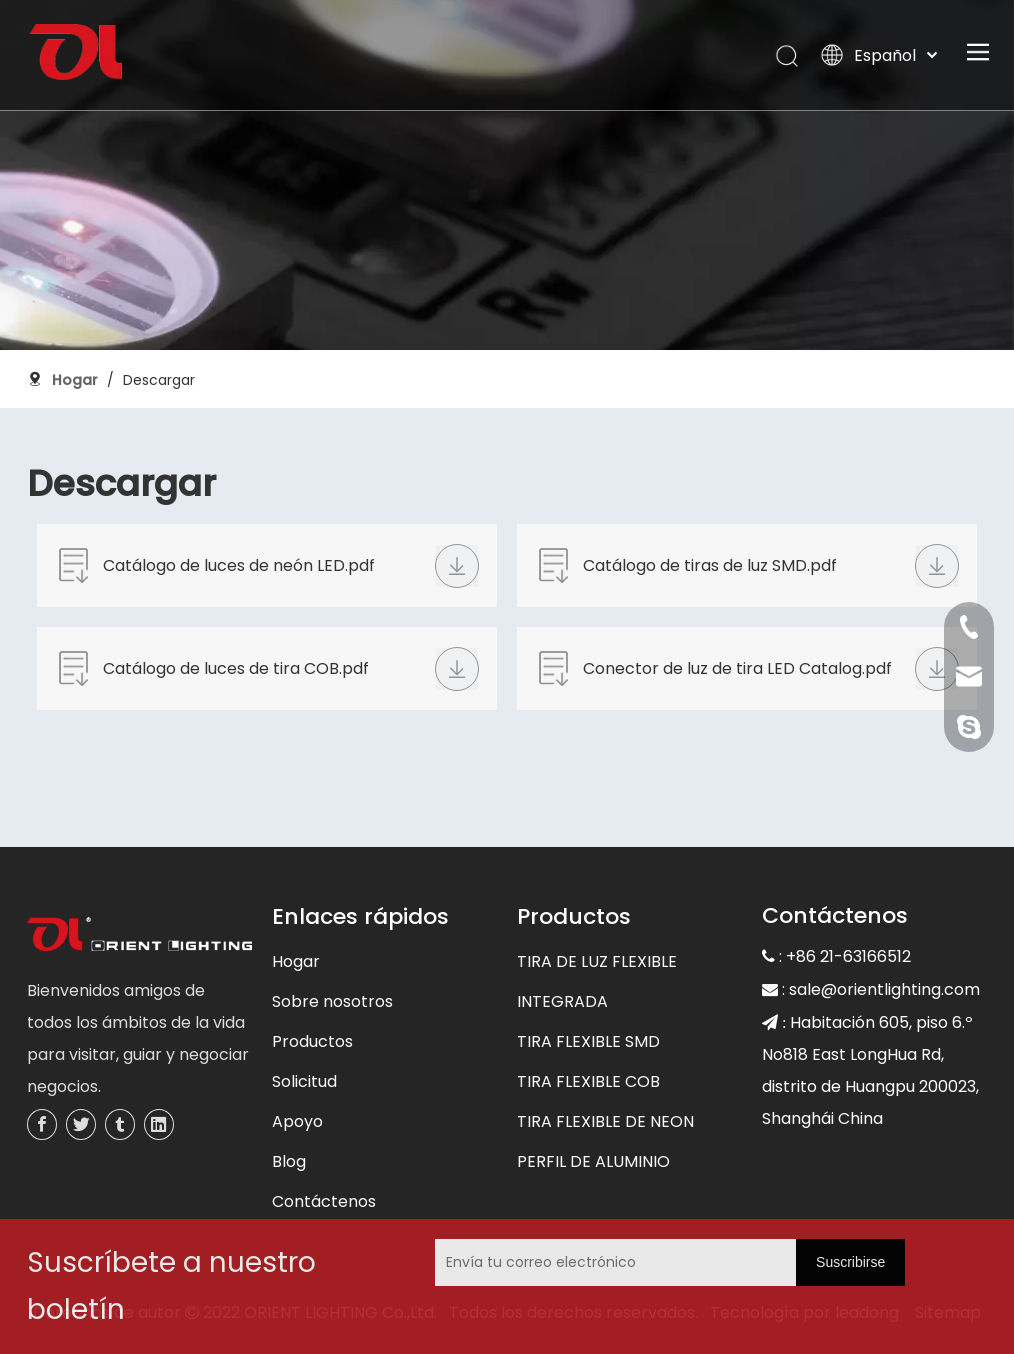  Describe the element at coordinates (296, 961) in the screenshot. I see `Hogar` at that location.